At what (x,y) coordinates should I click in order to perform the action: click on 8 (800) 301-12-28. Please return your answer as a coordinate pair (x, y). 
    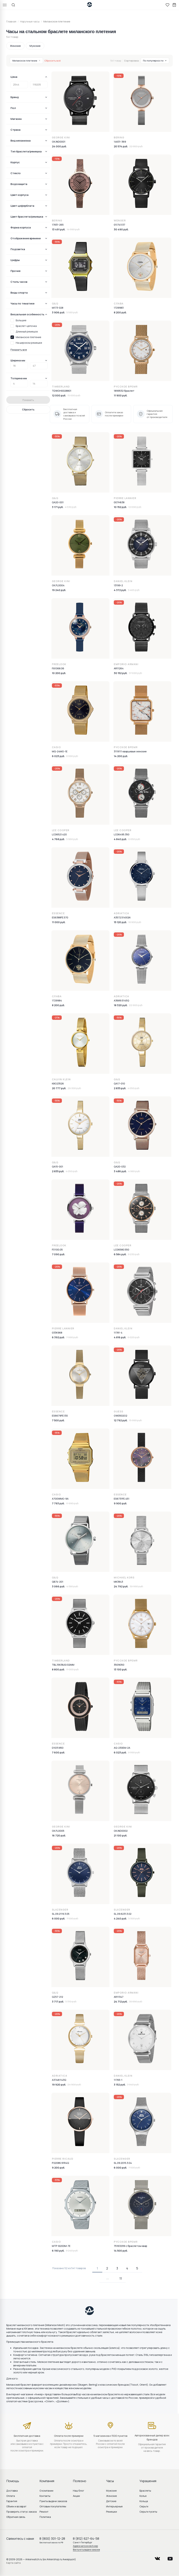
    Looking at the image, I should click on (52, 2538).